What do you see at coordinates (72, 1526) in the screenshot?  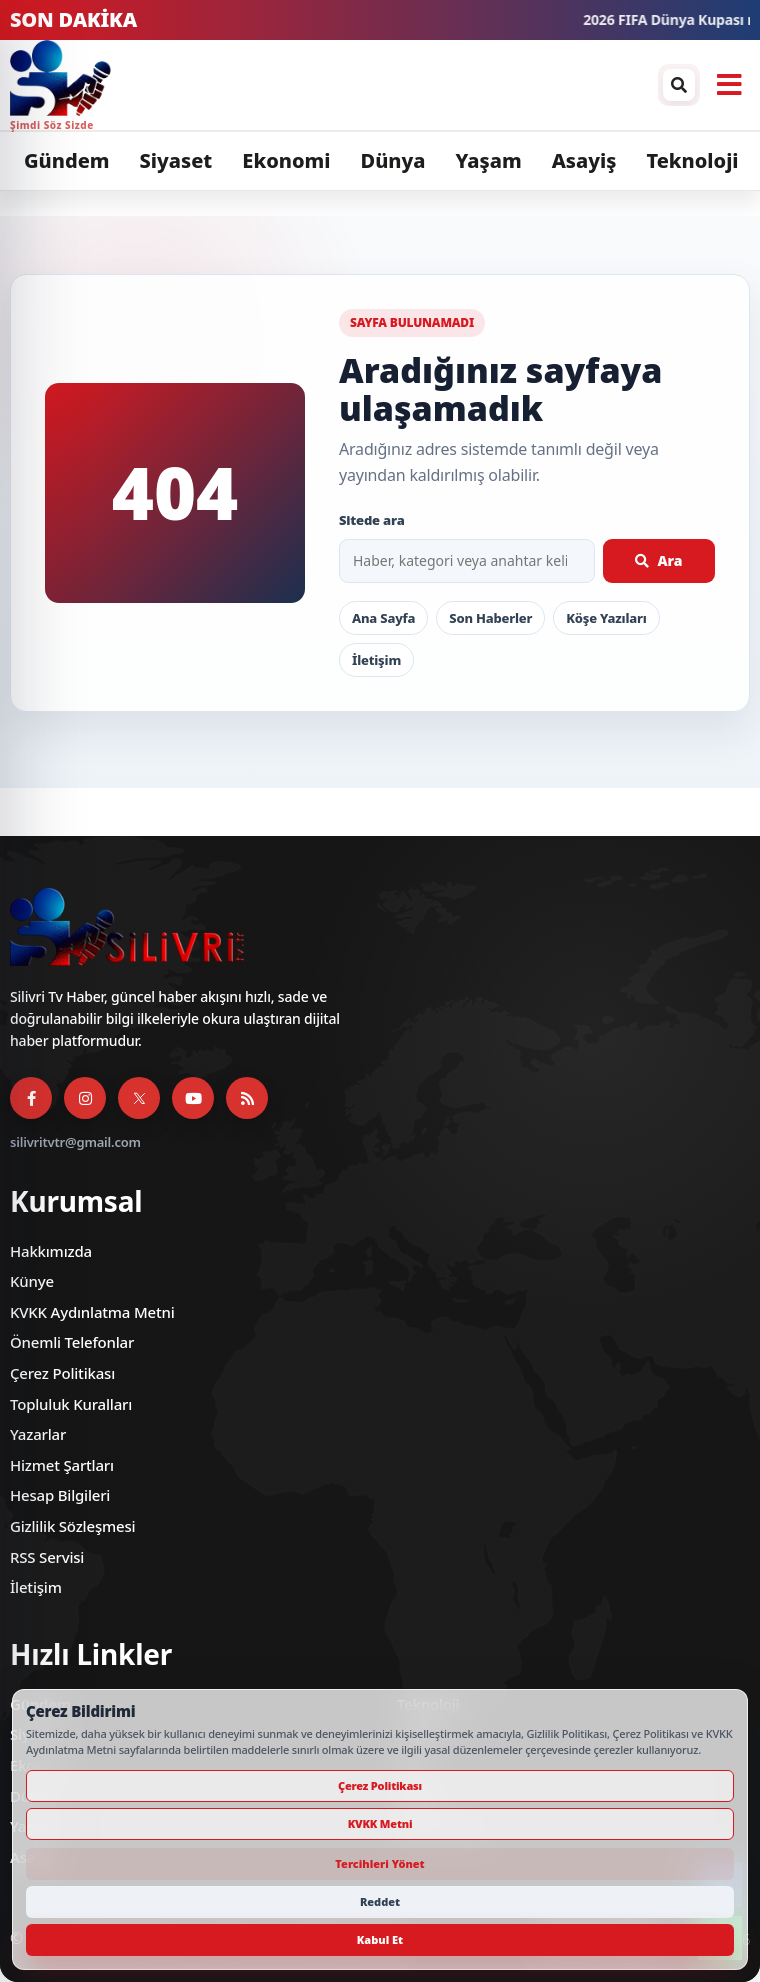 I see `Gizlilik Sözleşmesi` at bounding box center [72, 1526].